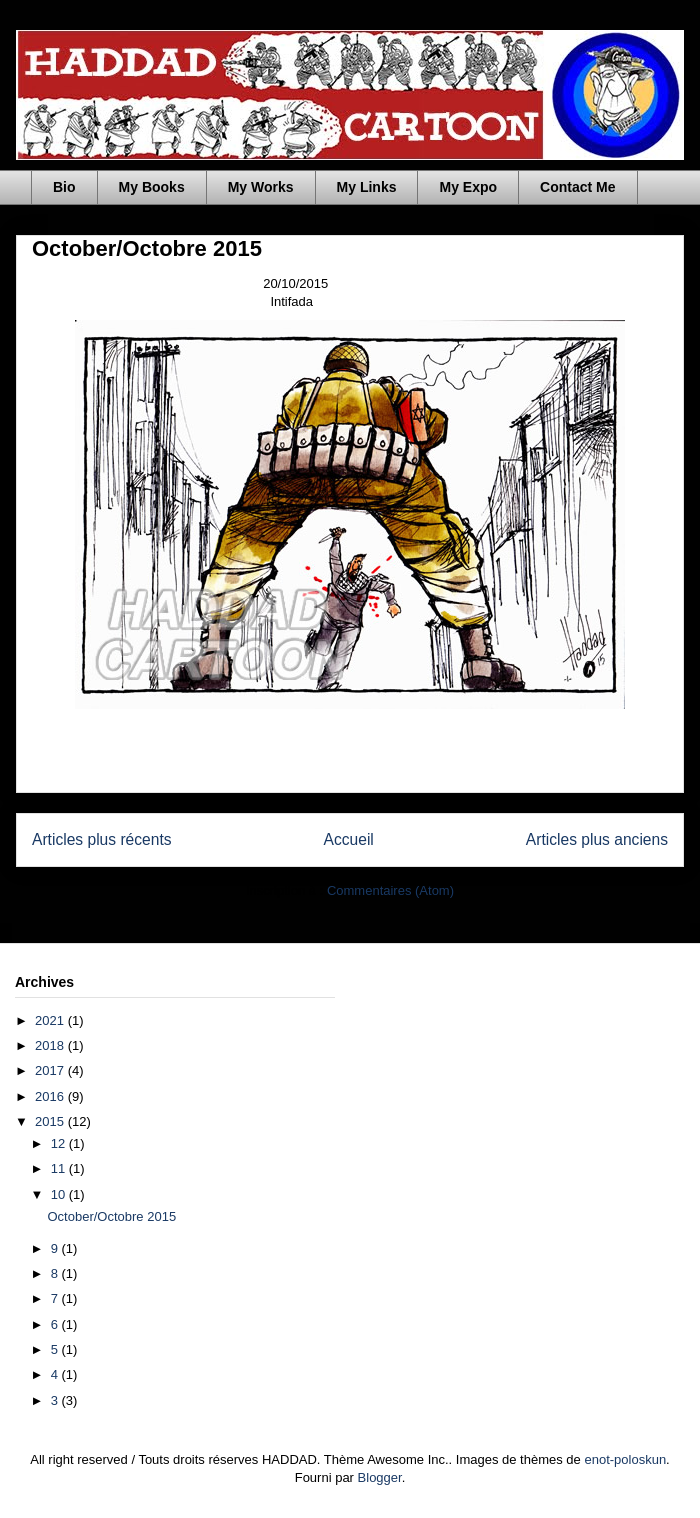 This screenshot has height=1518, width=700. What do you see at coordinates (349, 839) in the screenshot?
I see `Accueil` at bounding box center [349, 839].